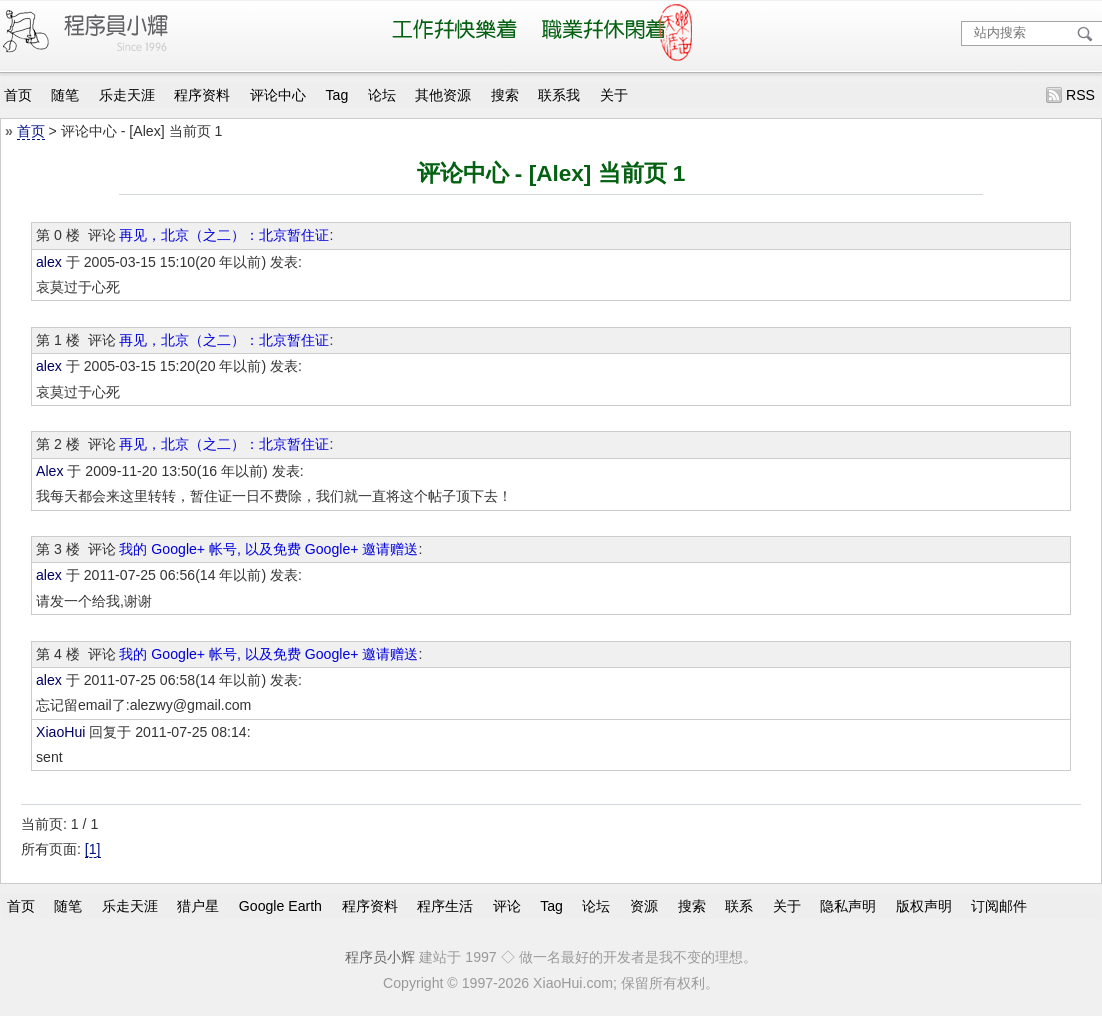  What do you see at coordinates (739, 906) in the screenshot?
I see `联系` at bounding box center [739, 906].